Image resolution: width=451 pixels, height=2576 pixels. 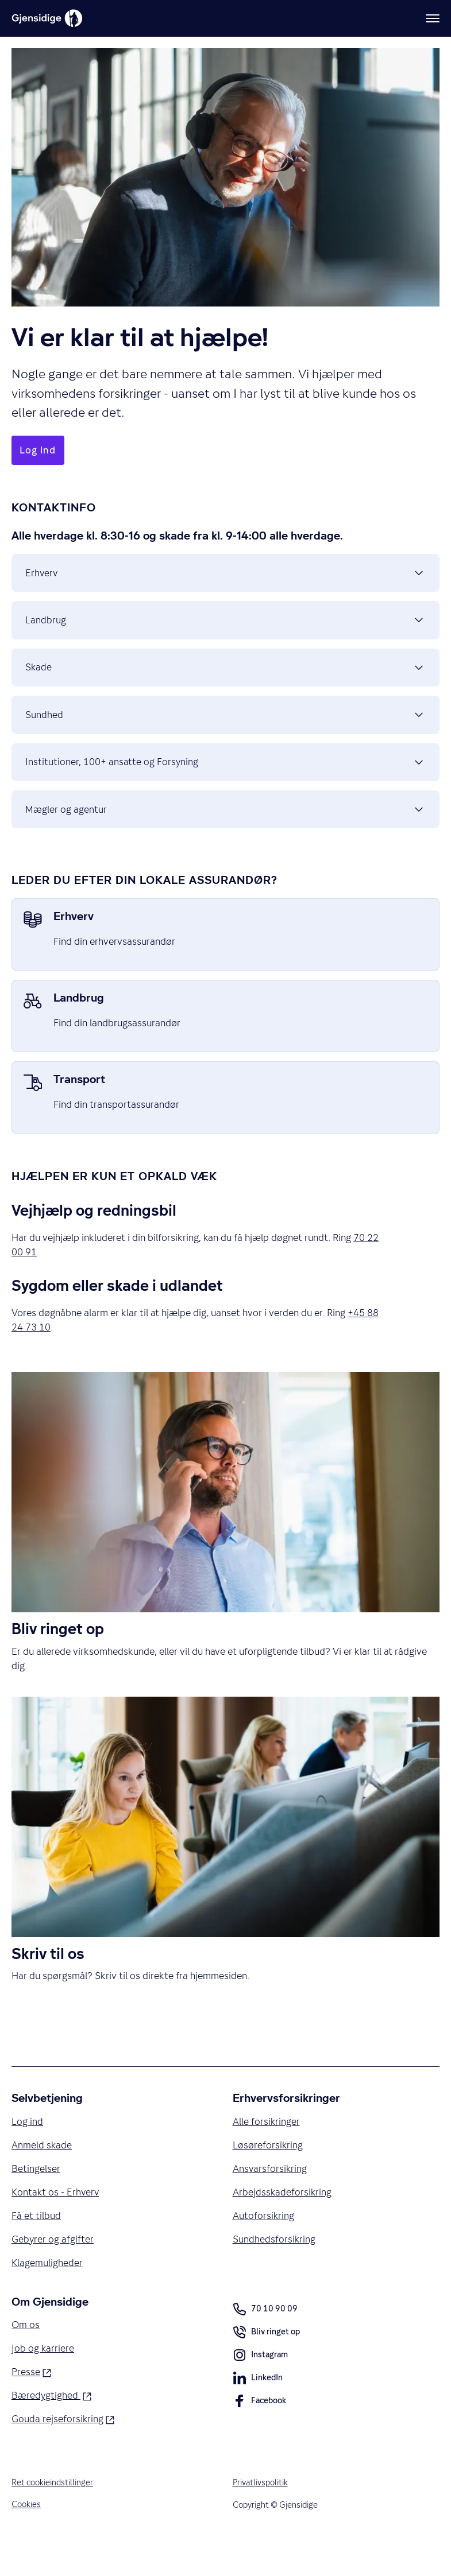 What do you see at coordinates (225, 780) in the screenshot?
I see `Institutioner, 100+ ansatte og Forsyning [button]` at bounding box center [225, 780].